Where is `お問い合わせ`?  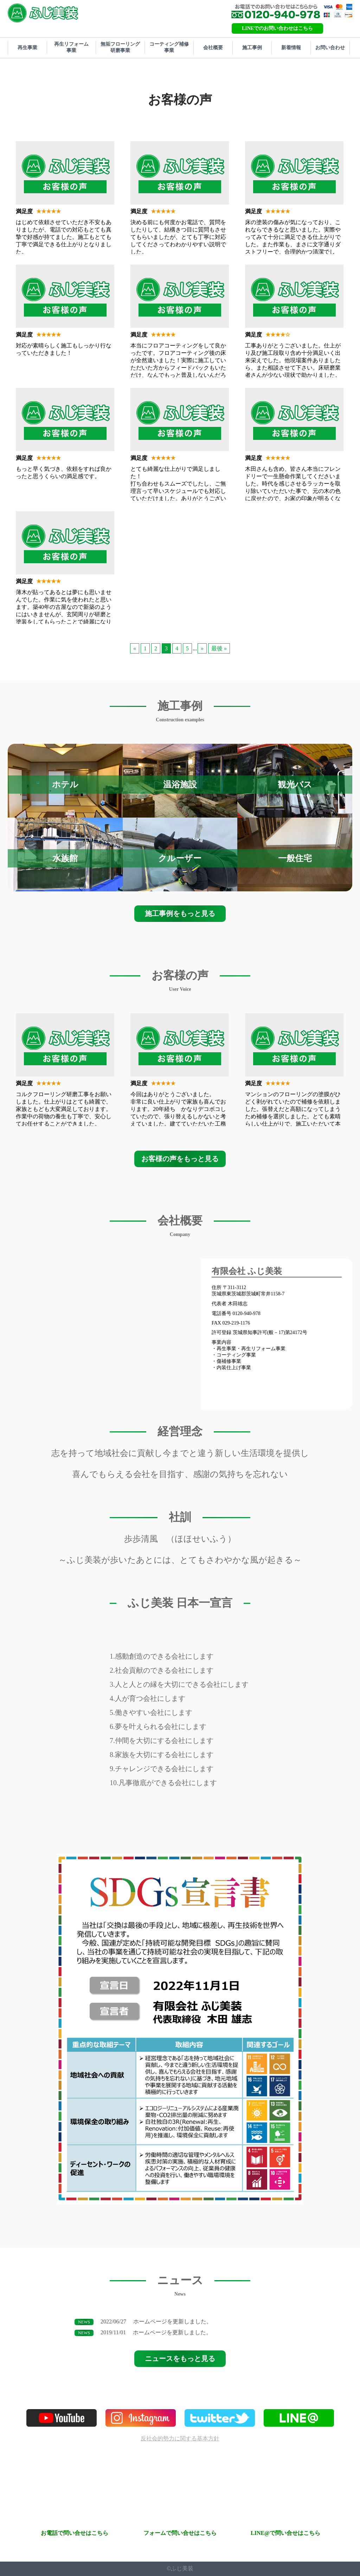
お問い合わせ is located at coordinates (330, 47).